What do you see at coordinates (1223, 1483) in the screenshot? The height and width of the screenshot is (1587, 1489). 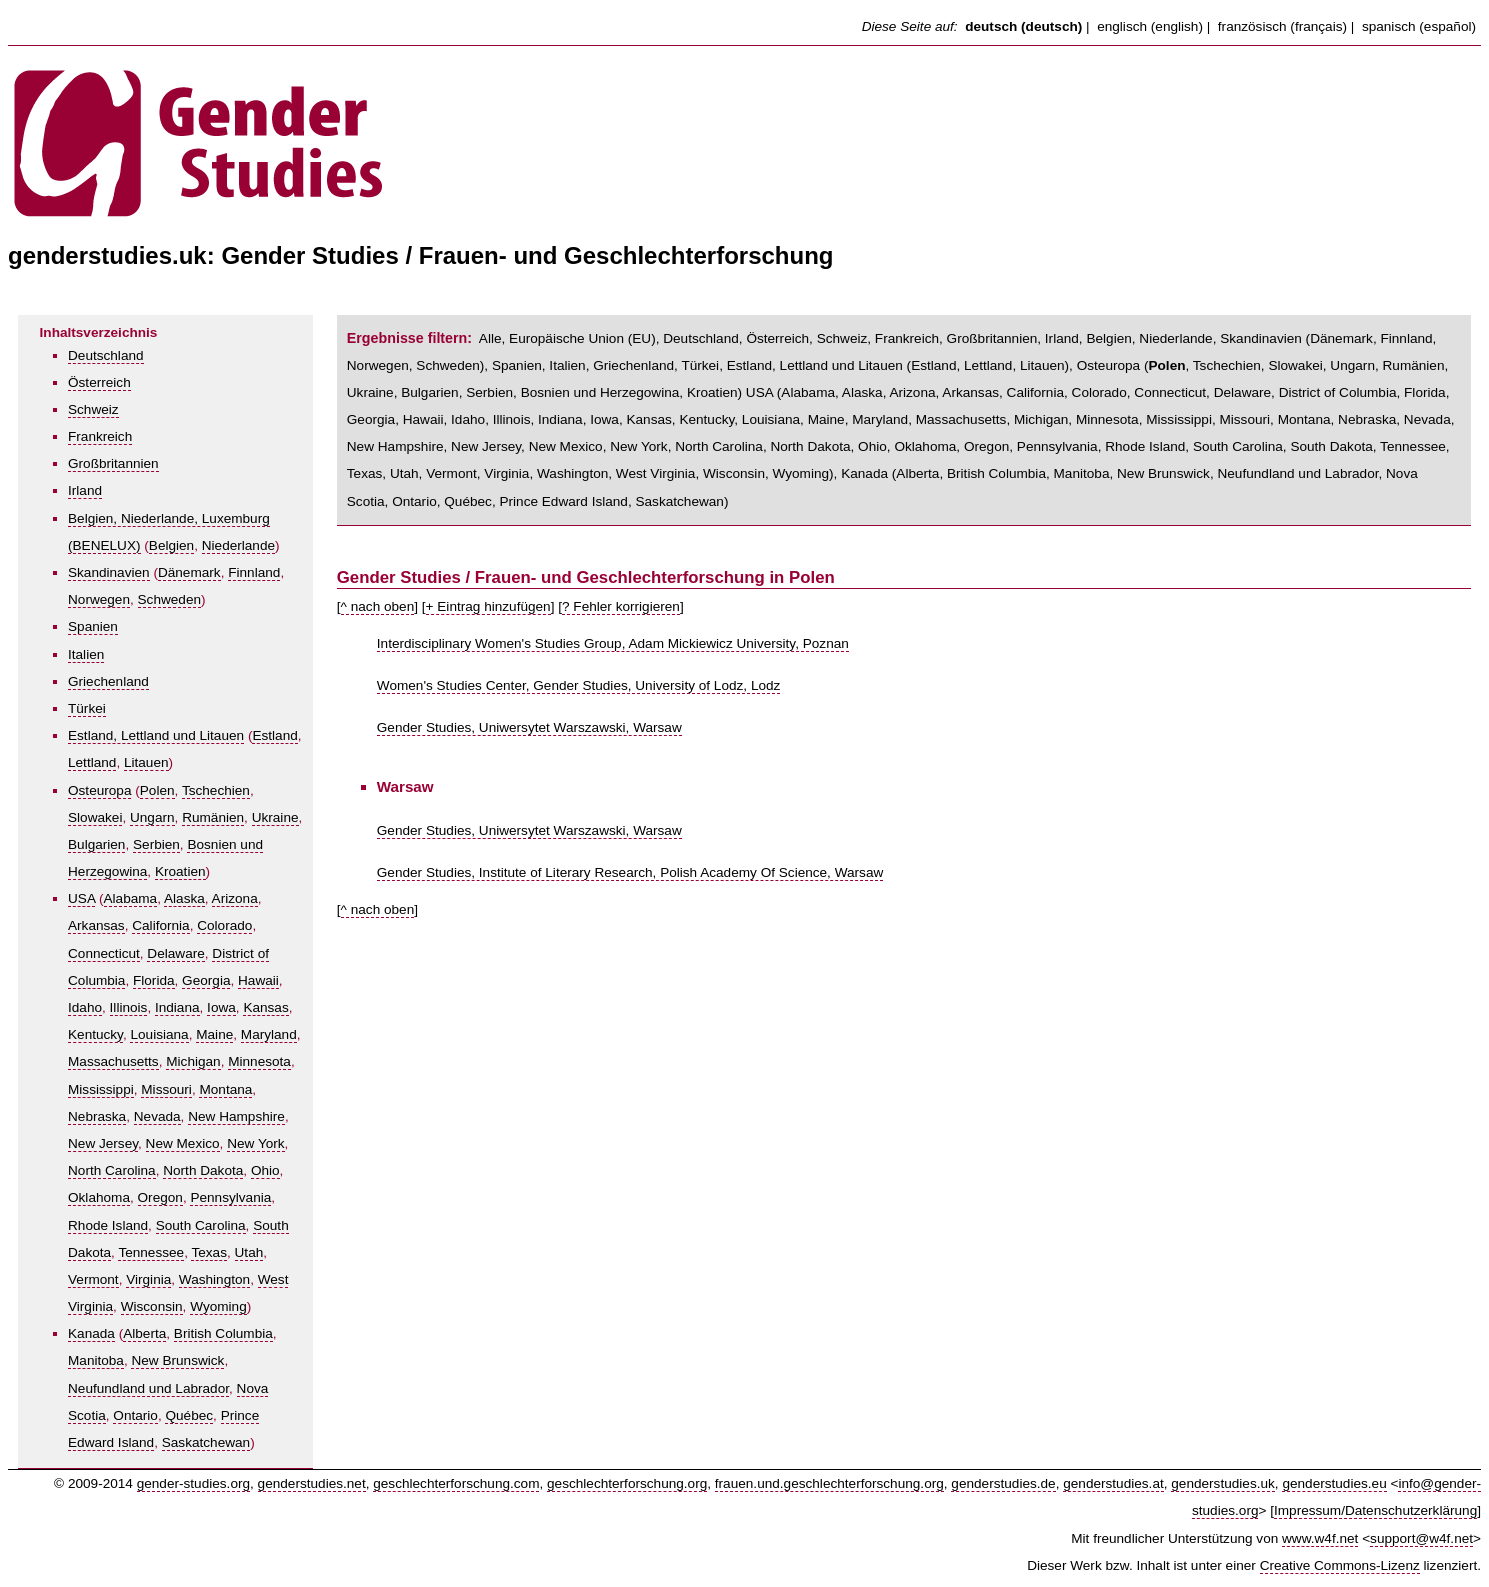 I see `genderstudies.uk` at bounding box center [1223, 1483].